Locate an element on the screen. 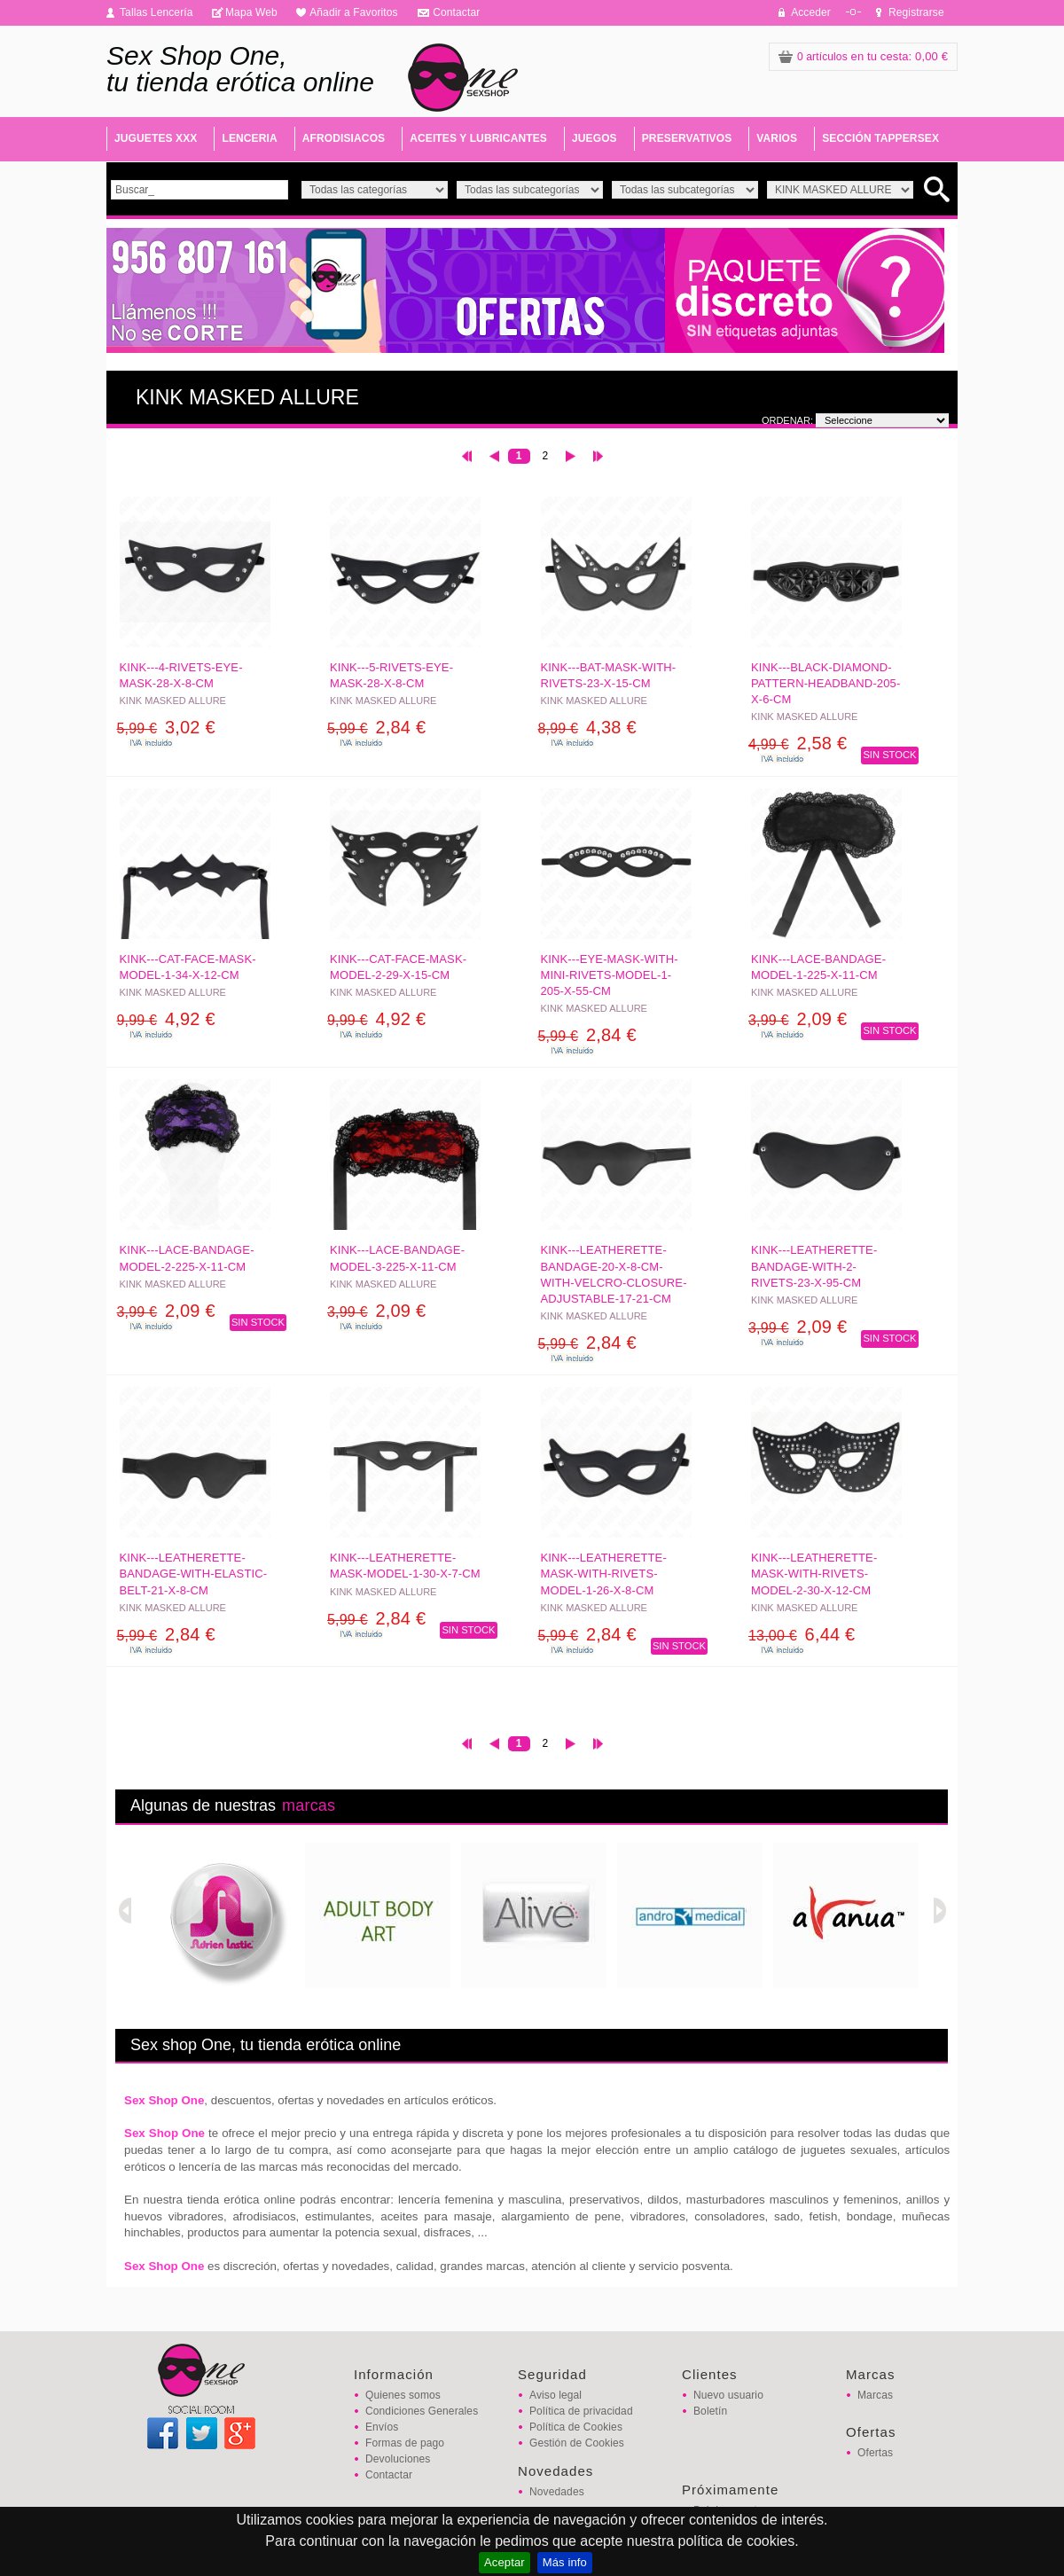  Política de Cookies is located at coordinates (575, 2427).